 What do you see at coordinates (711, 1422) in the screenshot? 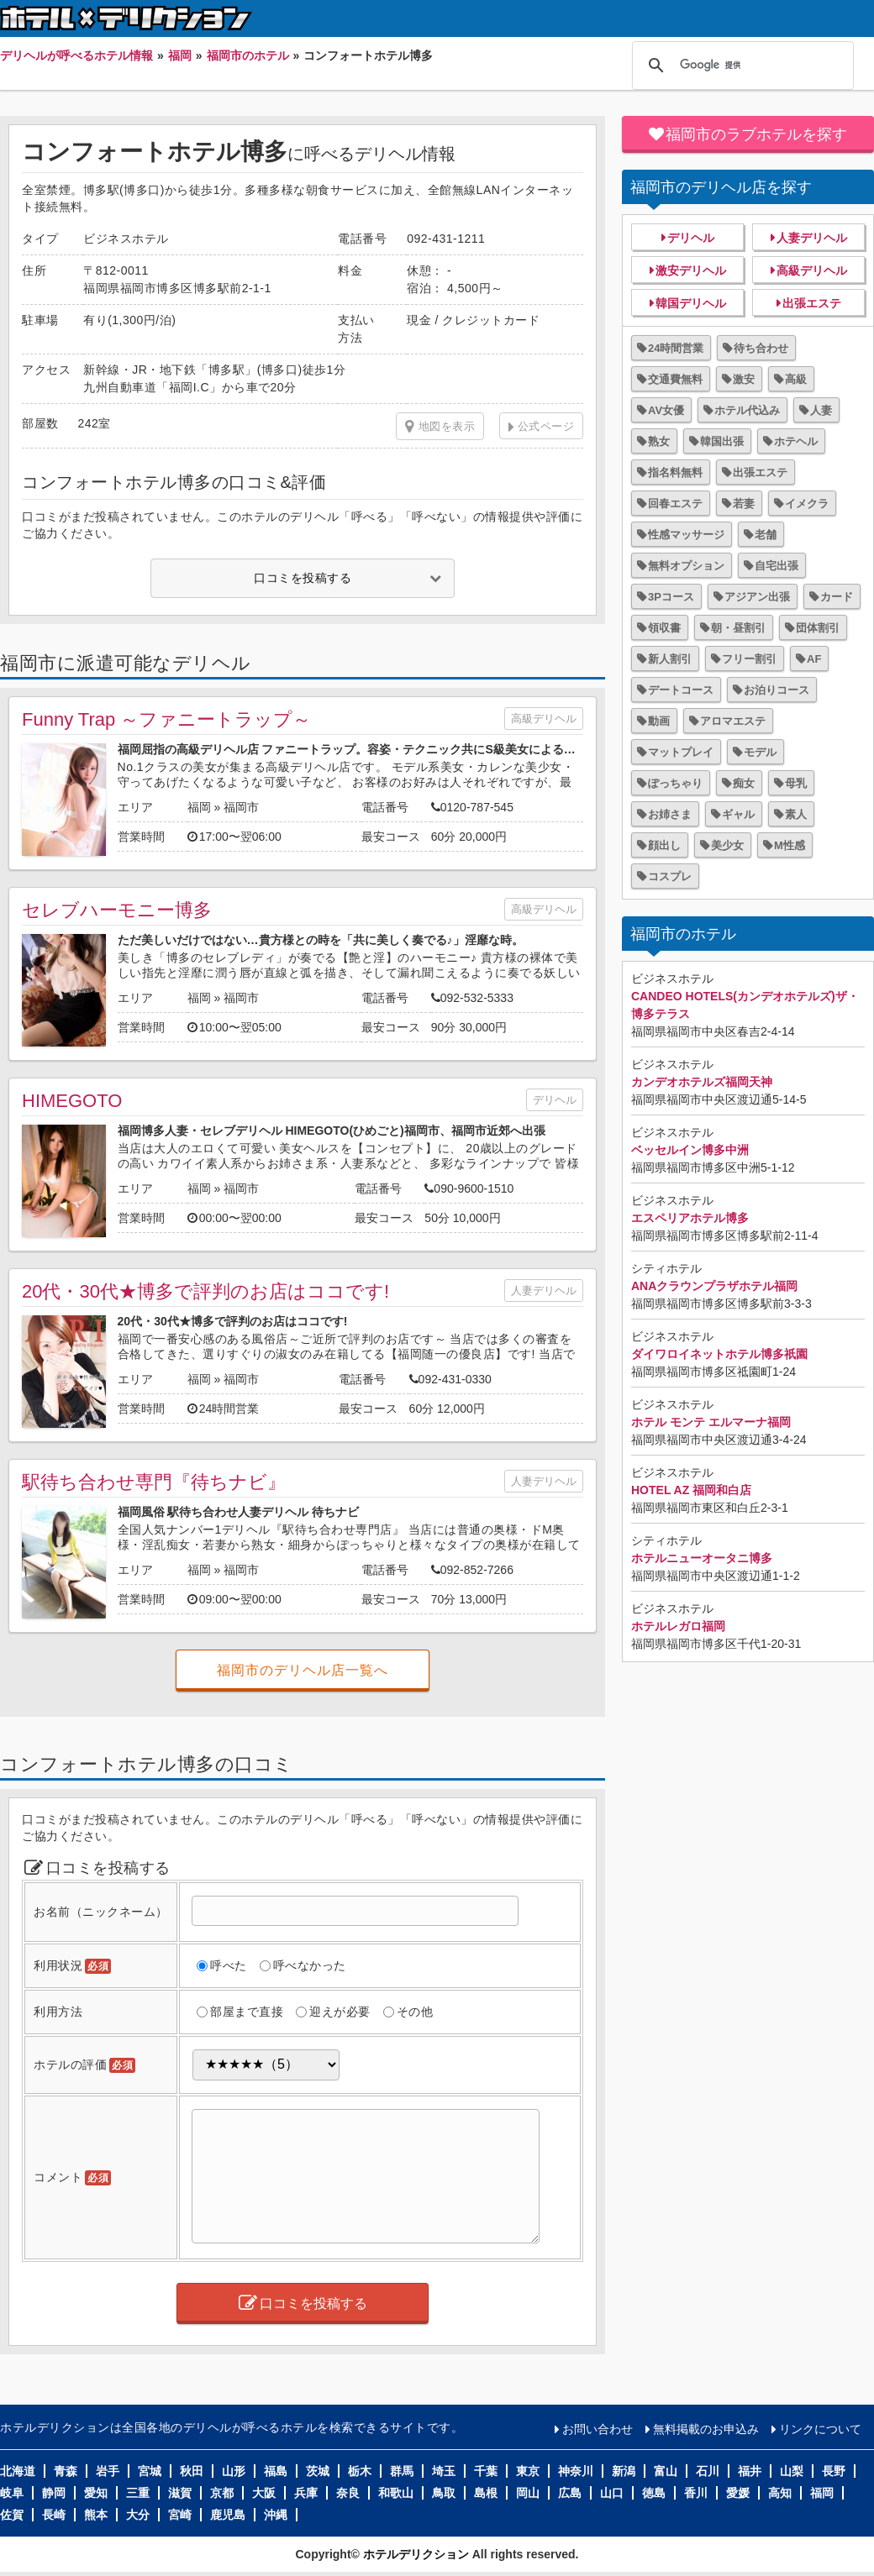
I see `ホテル モンテ エルマーナ福岡` at bounding box center [711, 1422].